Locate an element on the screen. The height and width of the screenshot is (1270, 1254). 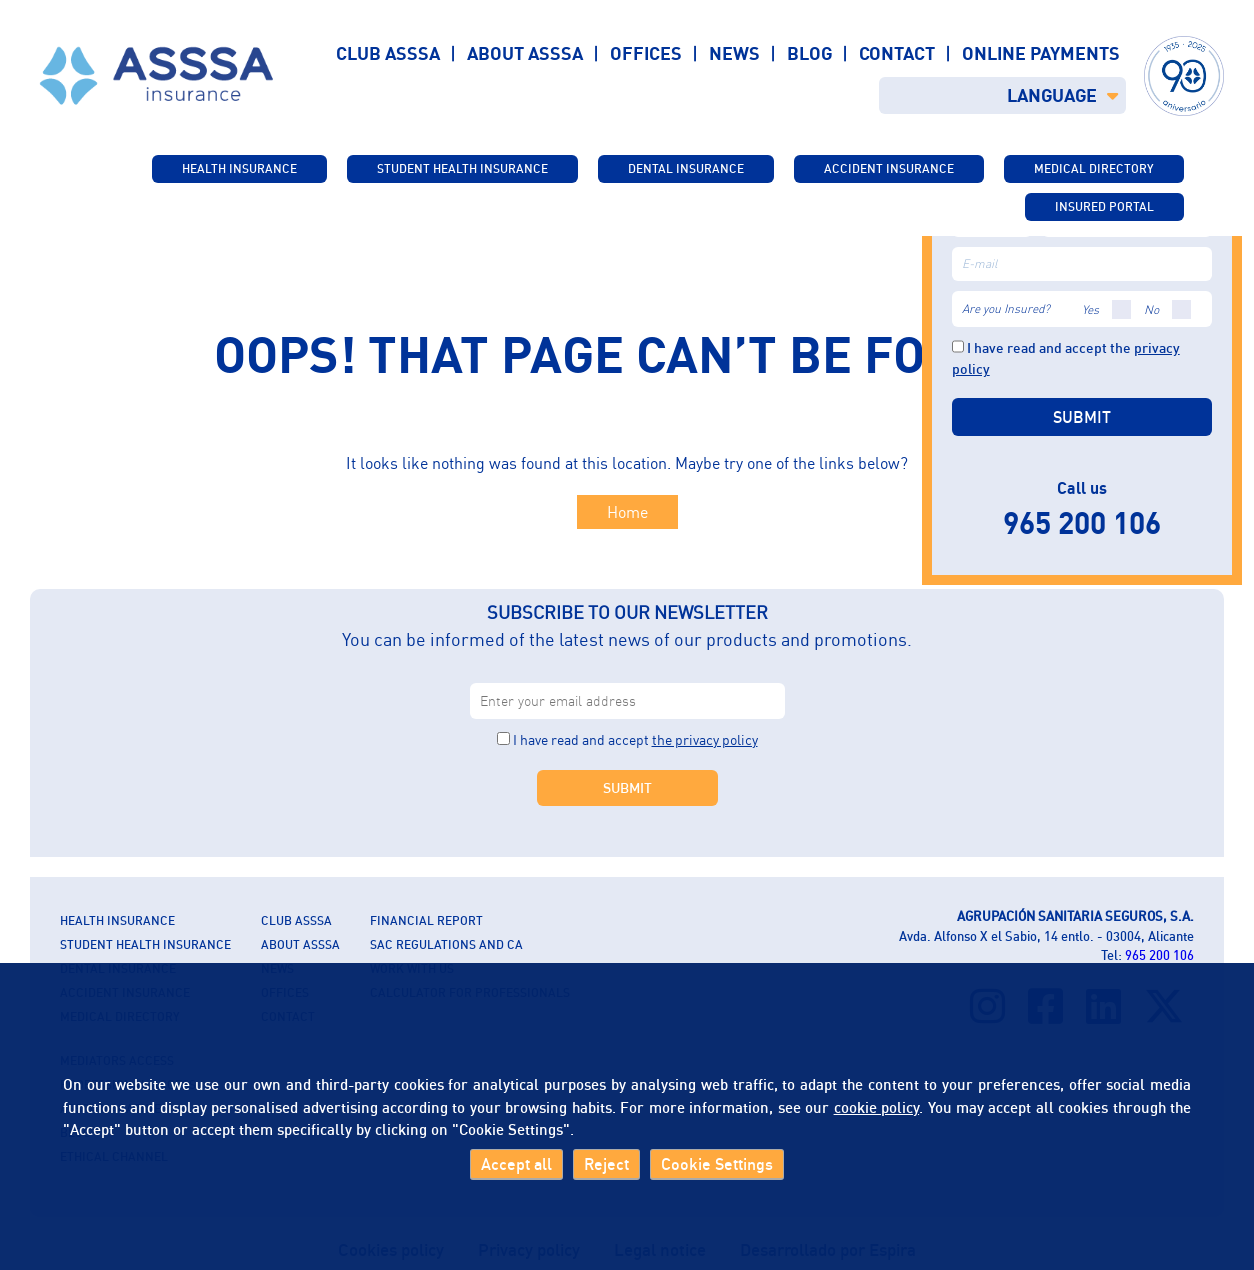
About ASSSA is located at coordinates (525, 53).